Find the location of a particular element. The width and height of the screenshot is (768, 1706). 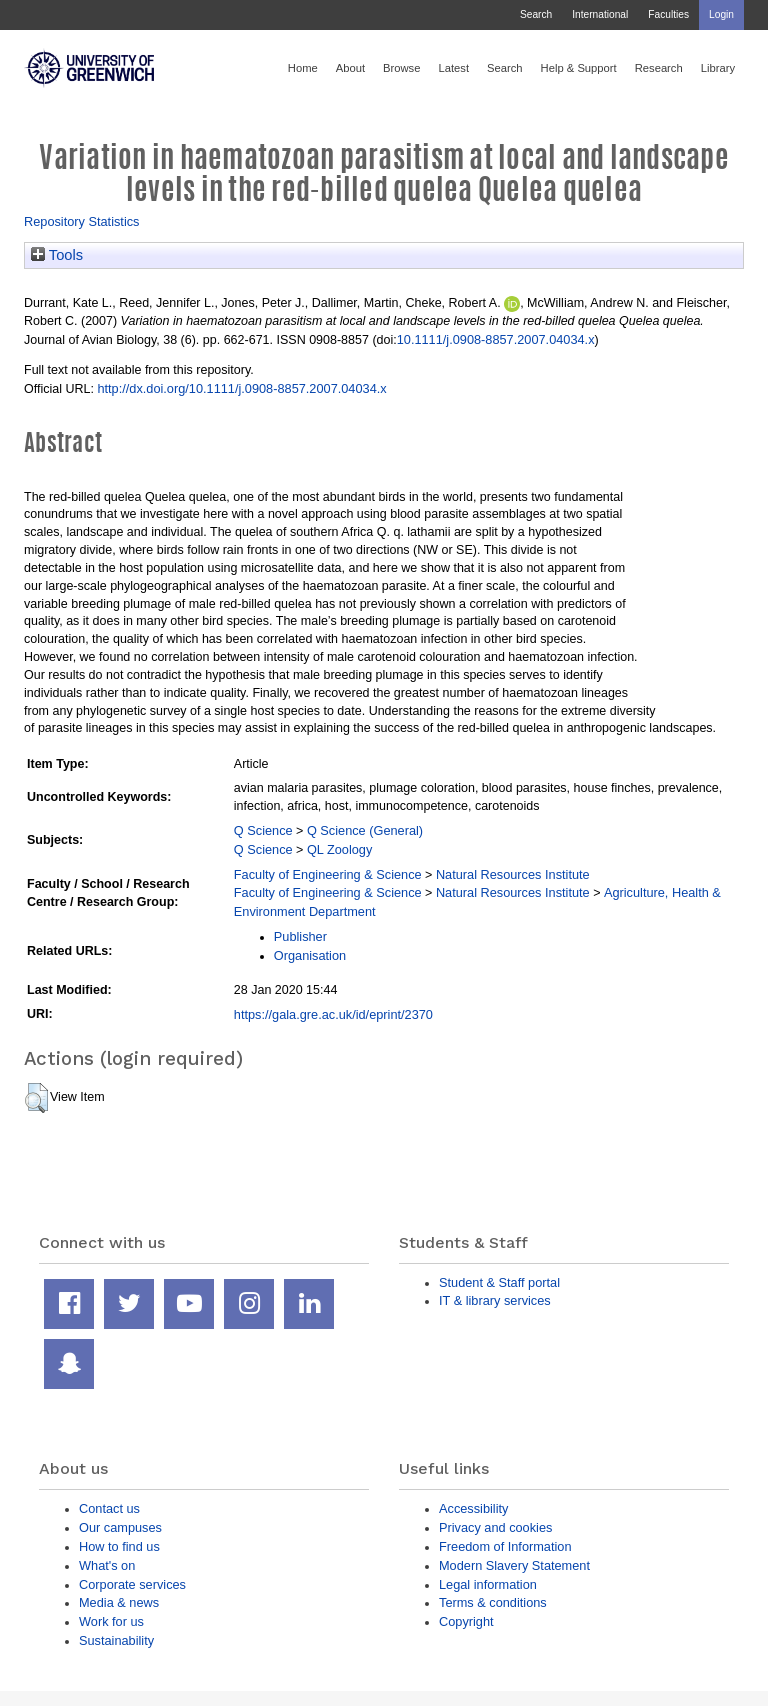

Media & news is located at coordinates (119, 1602).